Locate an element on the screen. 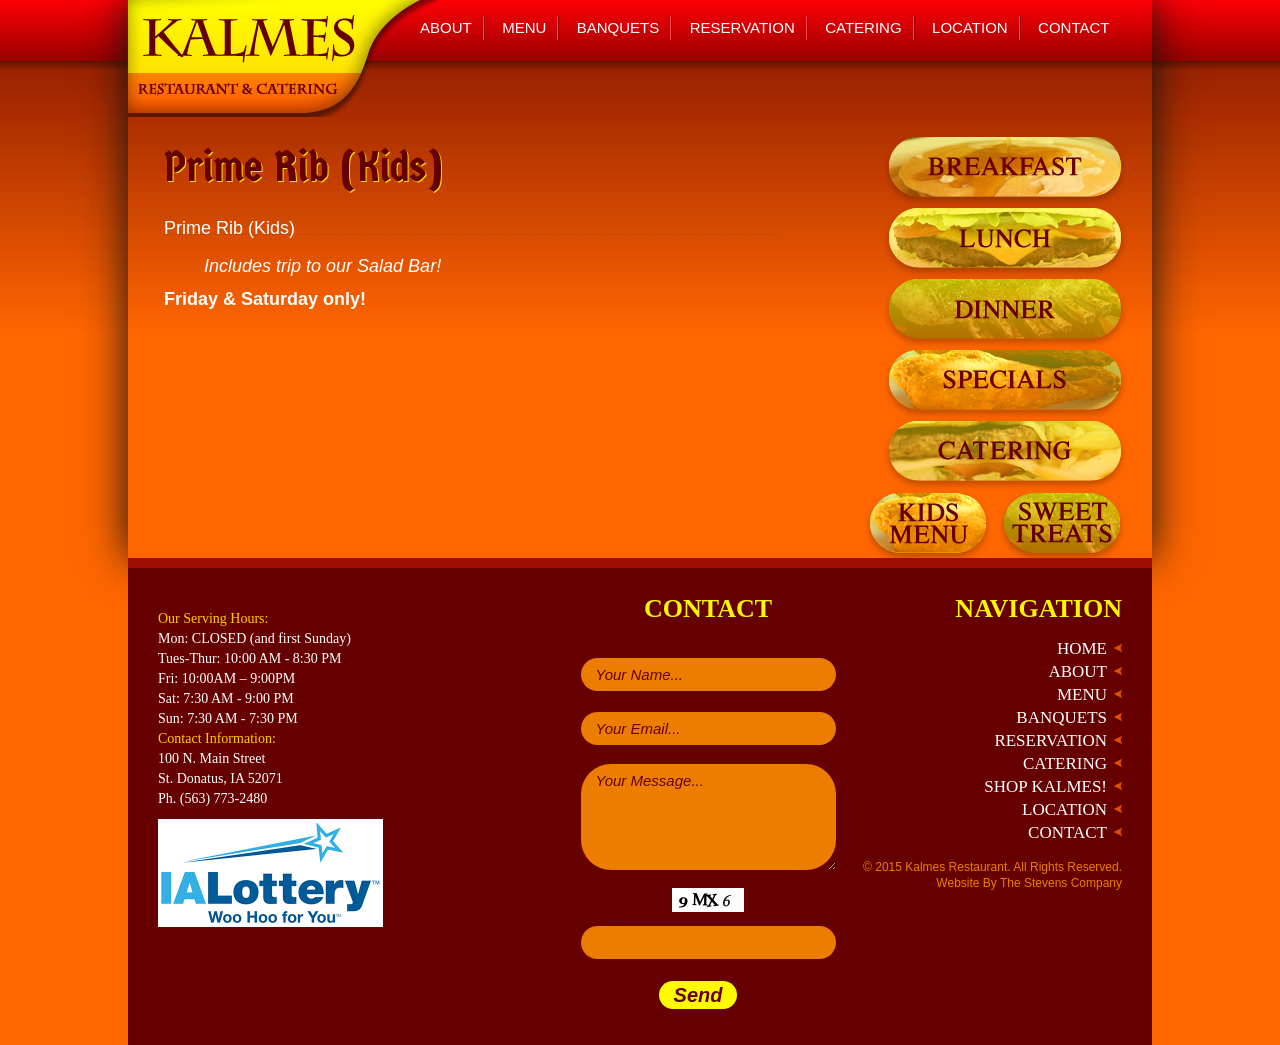 The image size is (1280, 1045). Menu is located at coordinates (524, 27).